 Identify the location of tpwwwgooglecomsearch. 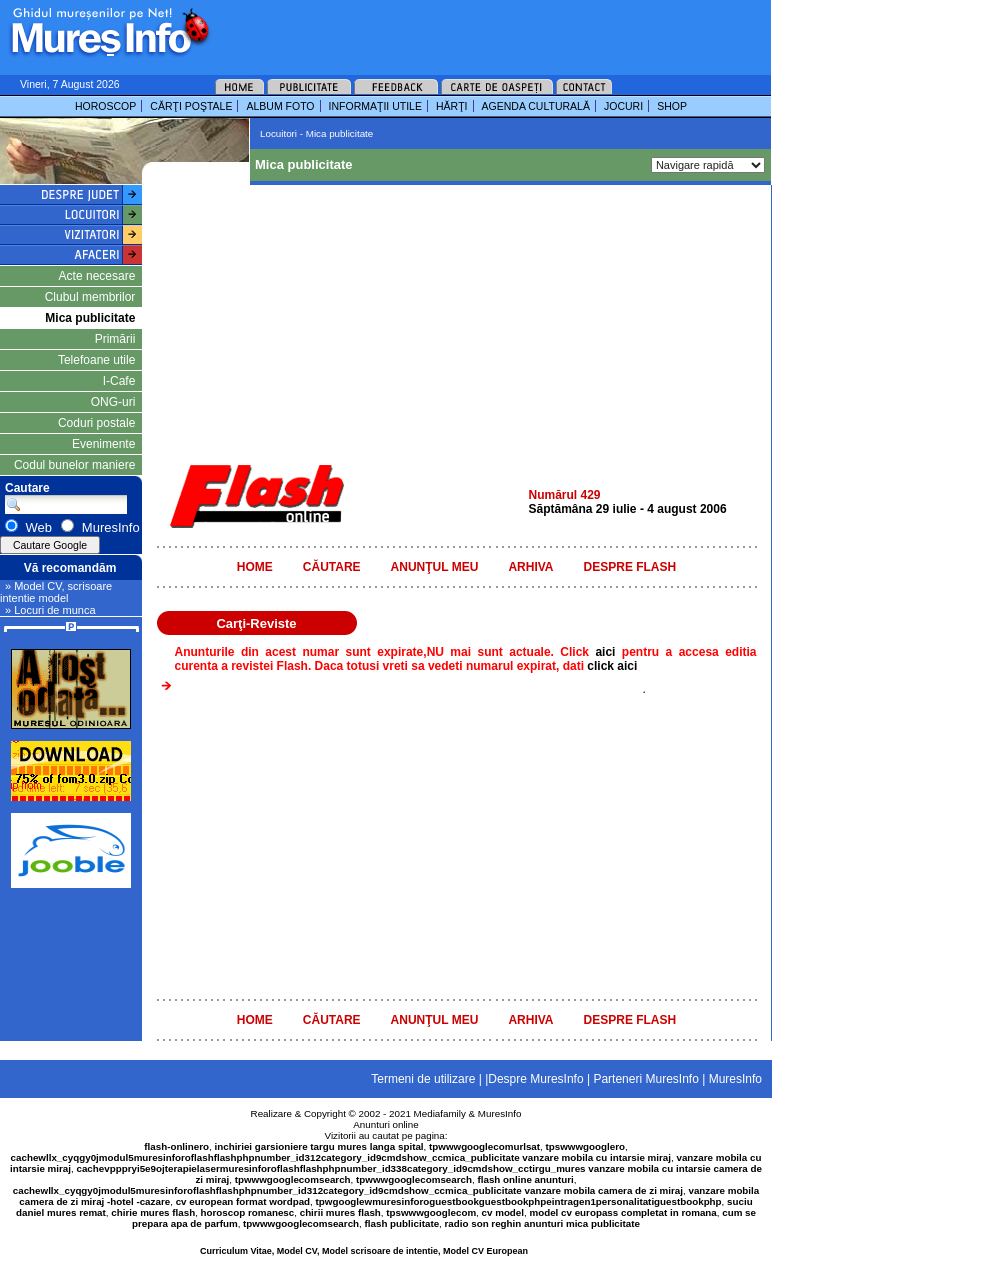
(293, 1179).